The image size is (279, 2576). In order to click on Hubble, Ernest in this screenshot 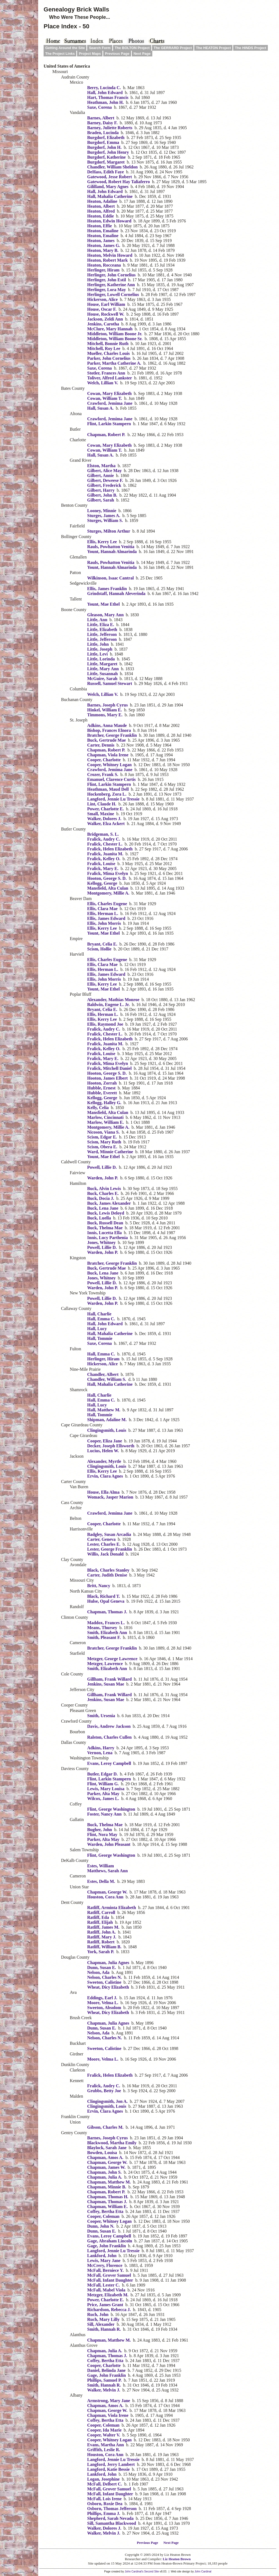, I will do `click(101, 1088)`.